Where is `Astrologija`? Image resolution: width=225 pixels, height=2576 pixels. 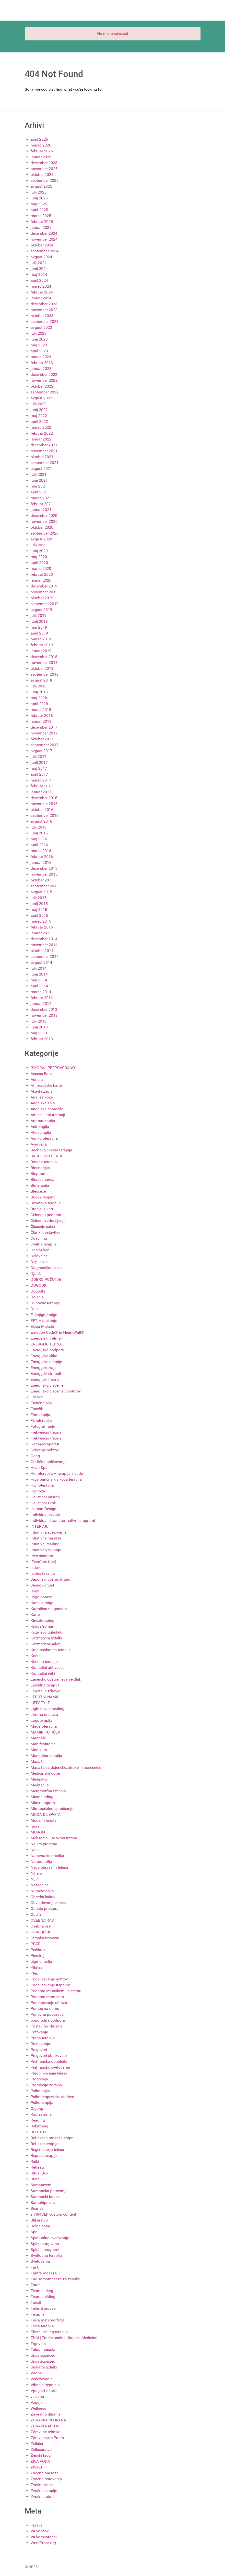 Astrologija is located at coordinates (40, 1126).